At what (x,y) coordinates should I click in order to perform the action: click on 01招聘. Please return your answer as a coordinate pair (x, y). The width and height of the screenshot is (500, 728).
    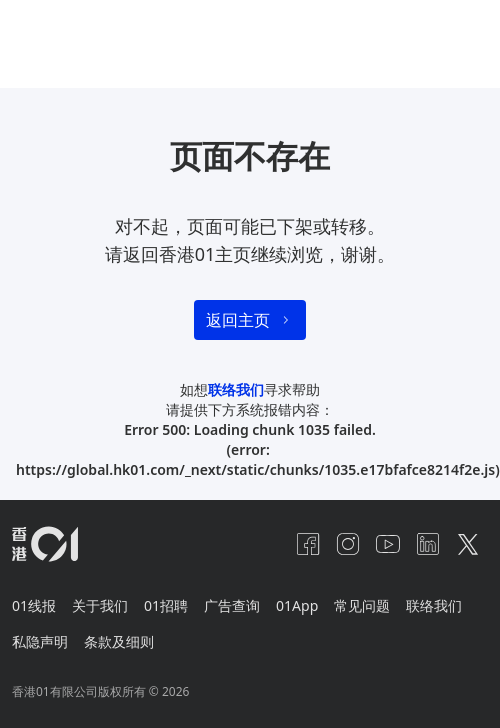
    Looking at the image, I should click on (166, 605).